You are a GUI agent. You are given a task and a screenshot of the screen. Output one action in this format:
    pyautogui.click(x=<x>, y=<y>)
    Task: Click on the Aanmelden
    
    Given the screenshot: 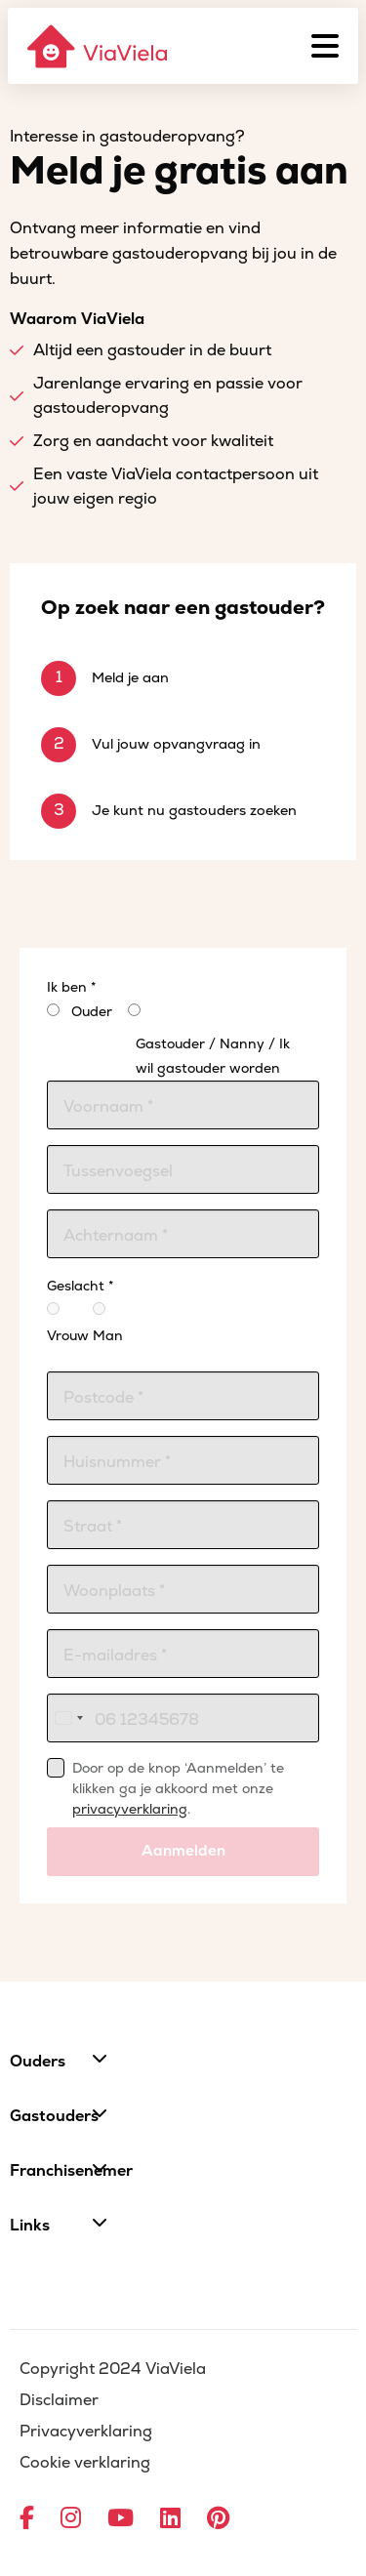 What is the action you would take?
    pyautogui.click(x=183, y=1851)
    